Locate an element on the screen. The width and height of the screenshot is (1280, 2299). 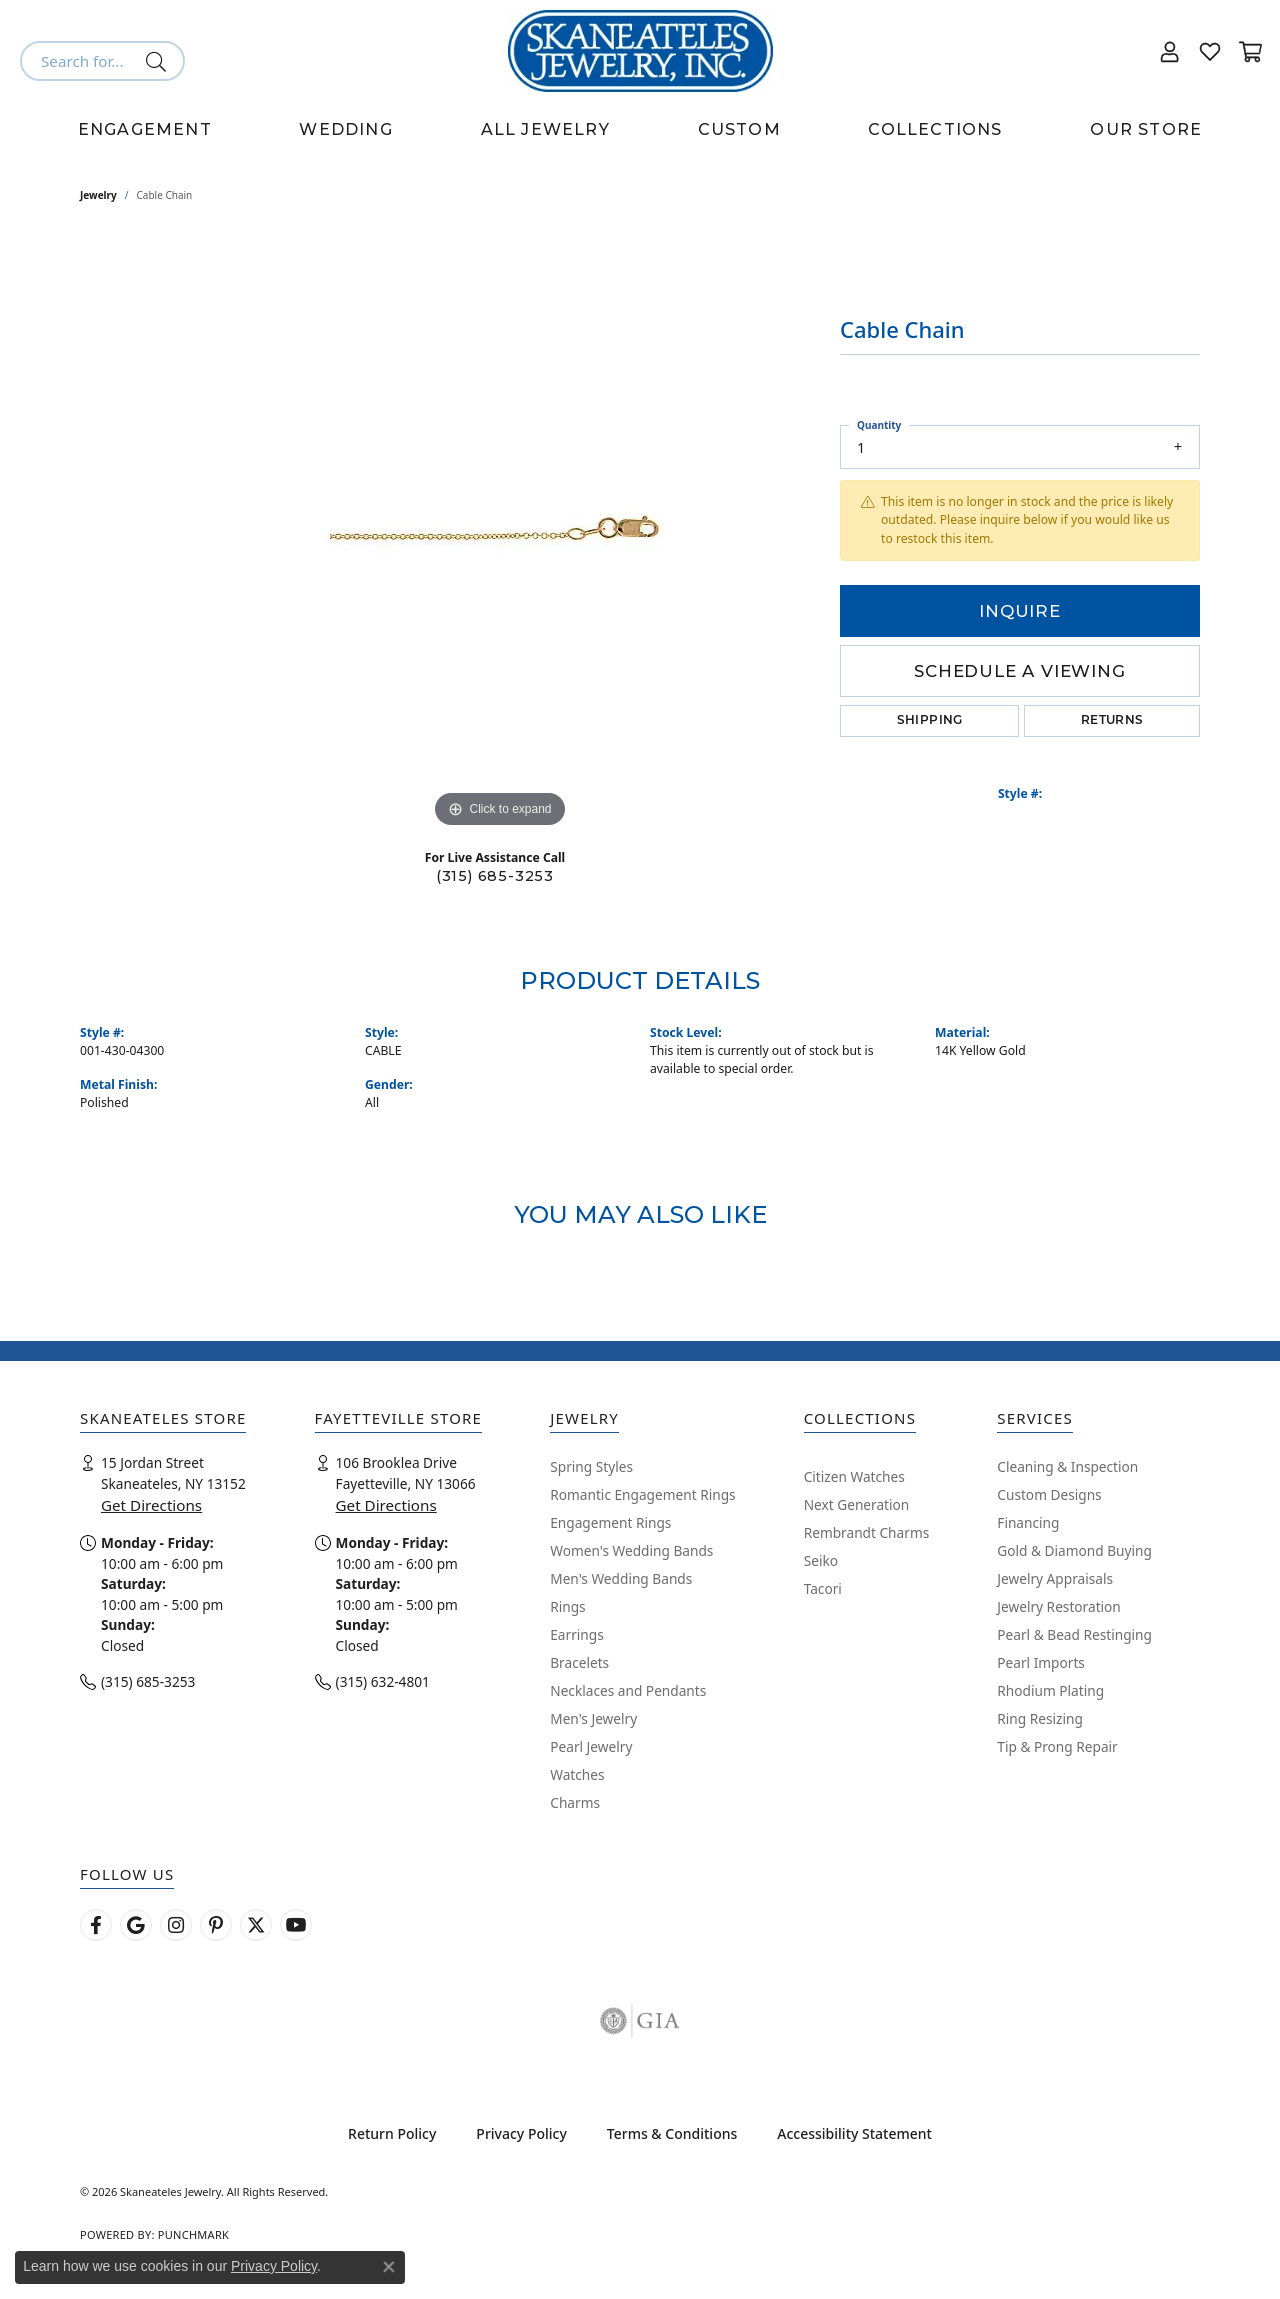
Rings [menuitem] is located at coordinates (567, 1606).